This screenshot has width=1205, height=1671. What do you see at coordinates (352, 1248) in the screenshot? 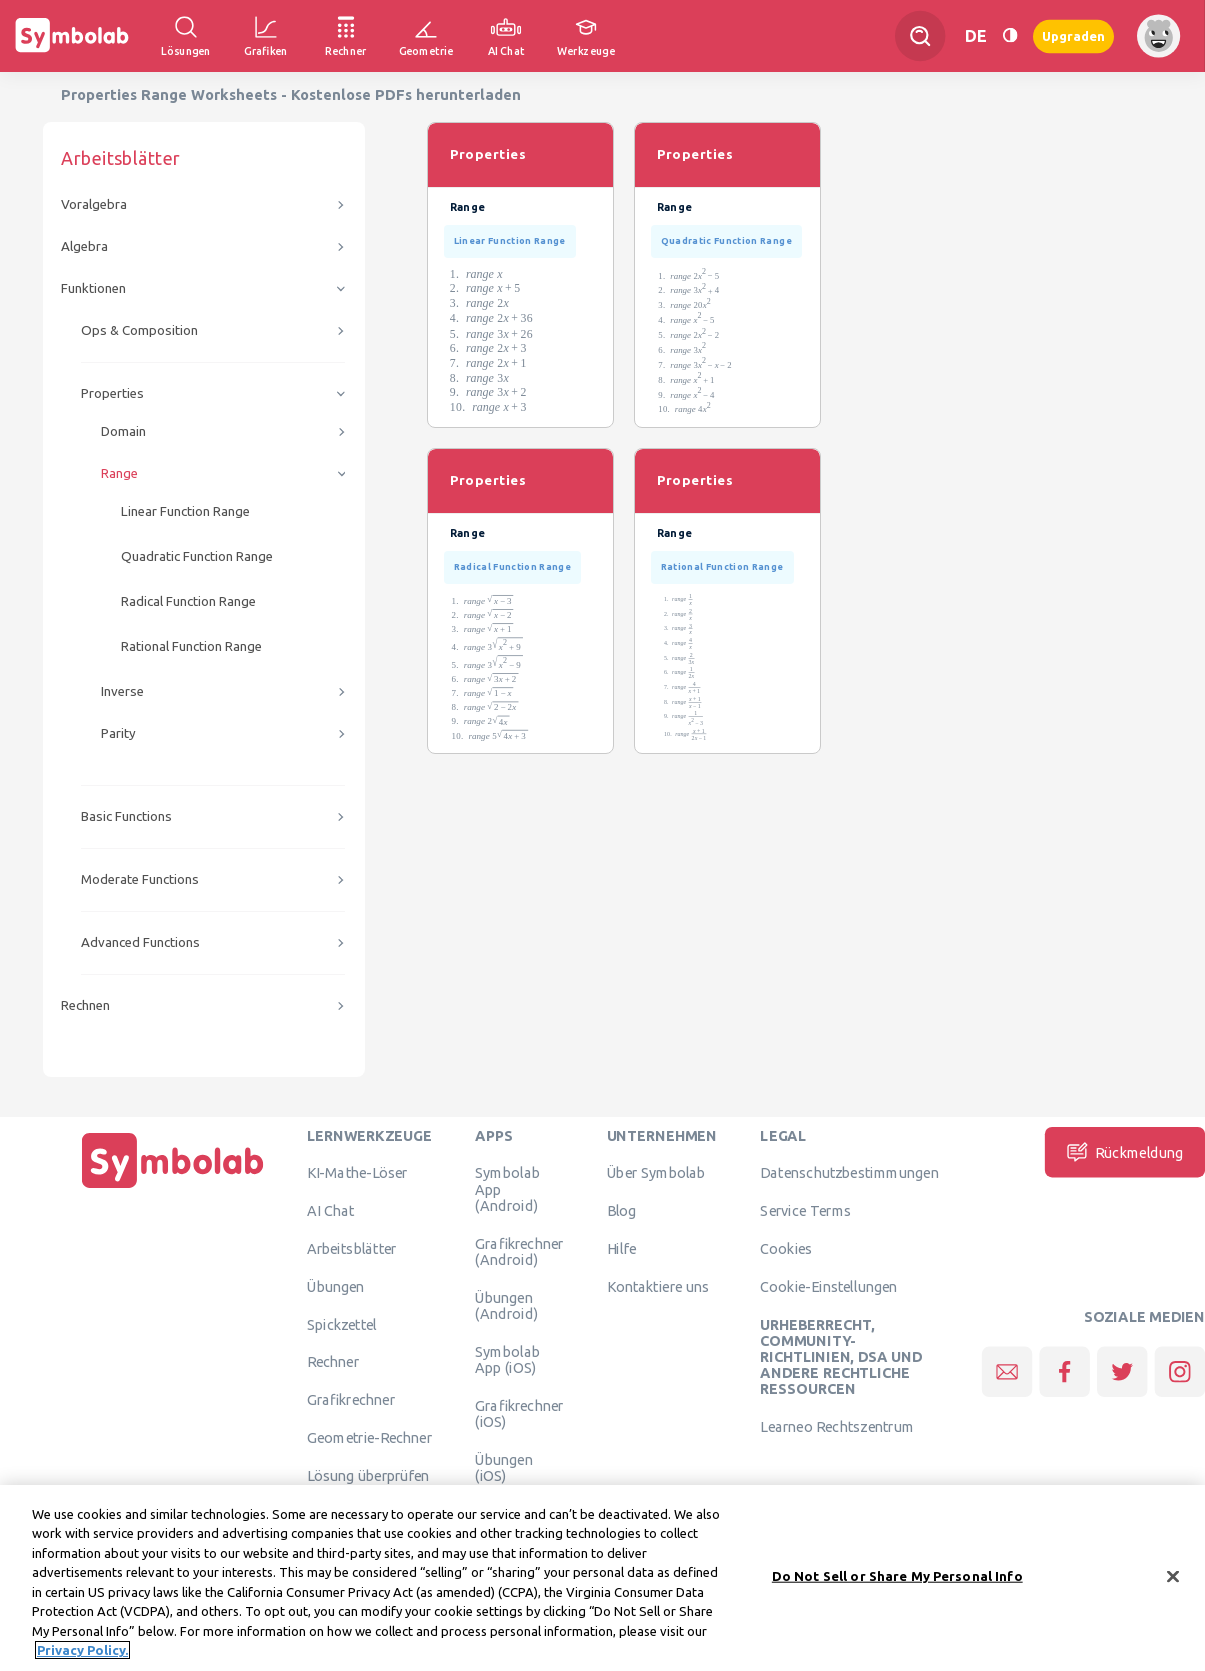
I see `Arbeitsblätter` at bounding box center [352, 1248].